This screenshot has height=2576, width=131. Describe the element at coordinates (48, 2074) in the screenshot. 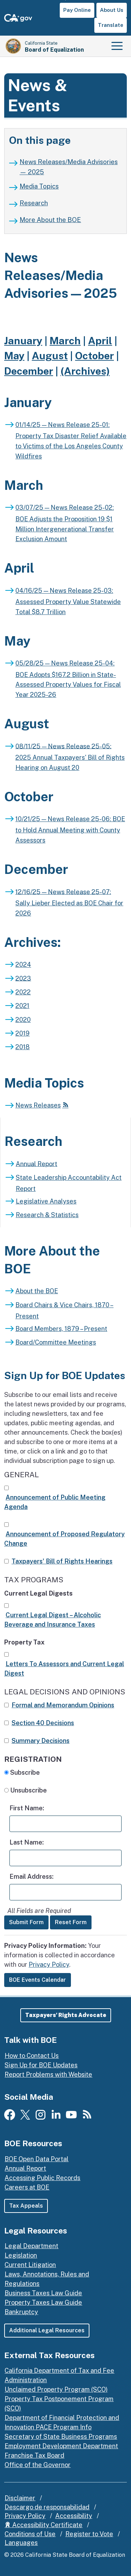

I see `Report Problems with Website` at that location.